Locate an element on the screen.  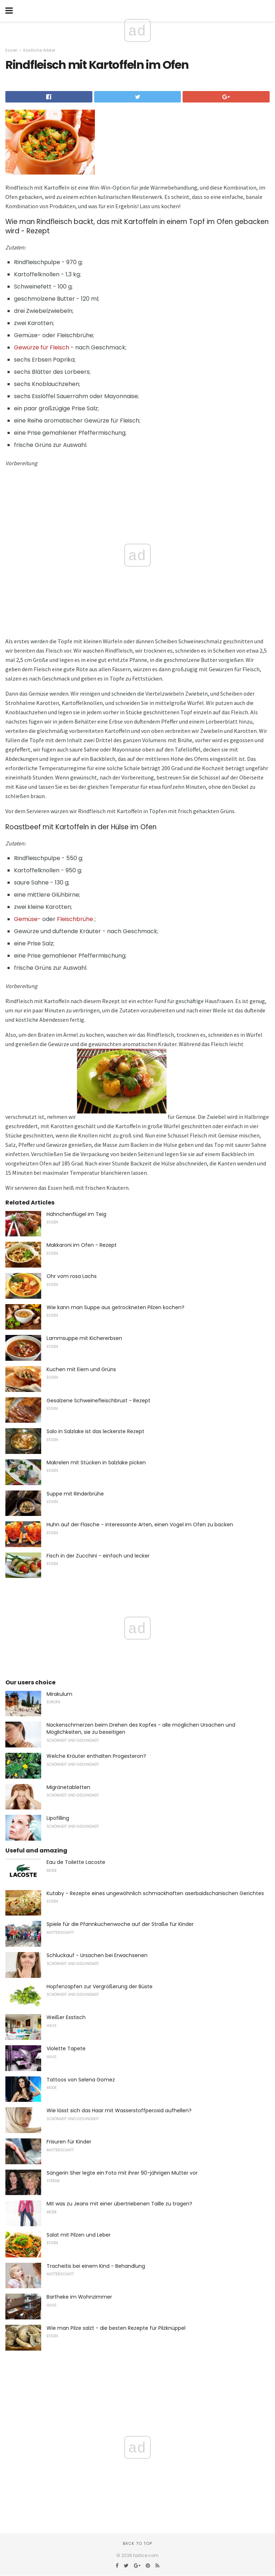
Essen is located at coordinates (11, 50).